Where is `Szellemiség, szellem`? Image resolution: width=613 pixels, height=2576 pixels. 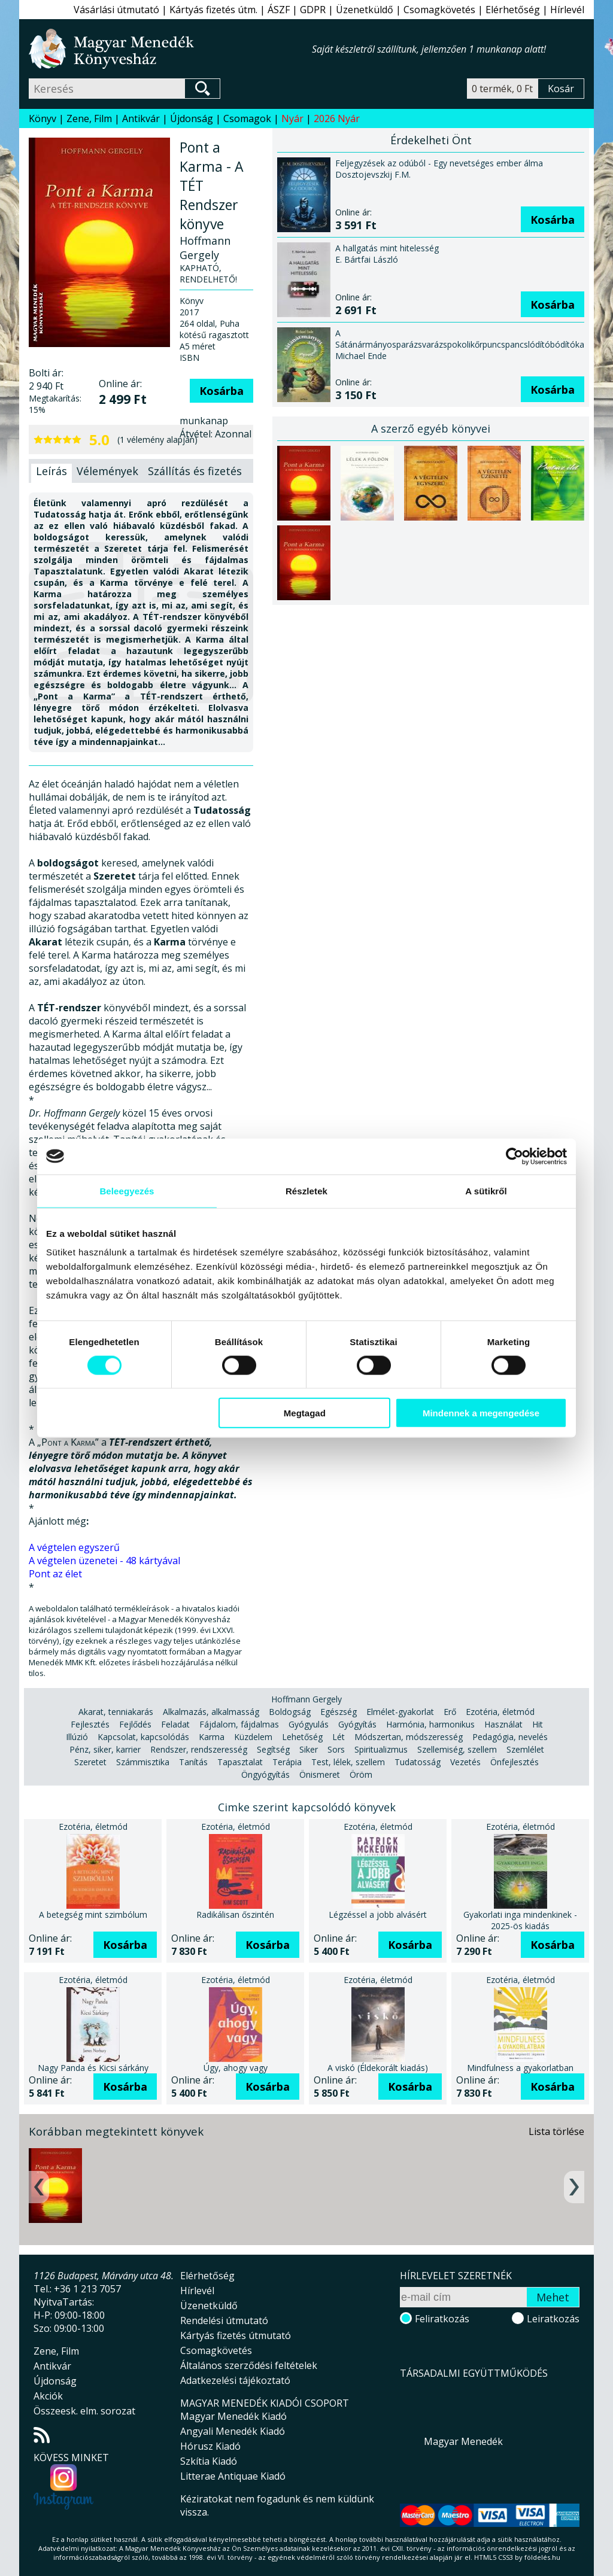
Szellemiség, szellem is located at coordinates (457, 1749).